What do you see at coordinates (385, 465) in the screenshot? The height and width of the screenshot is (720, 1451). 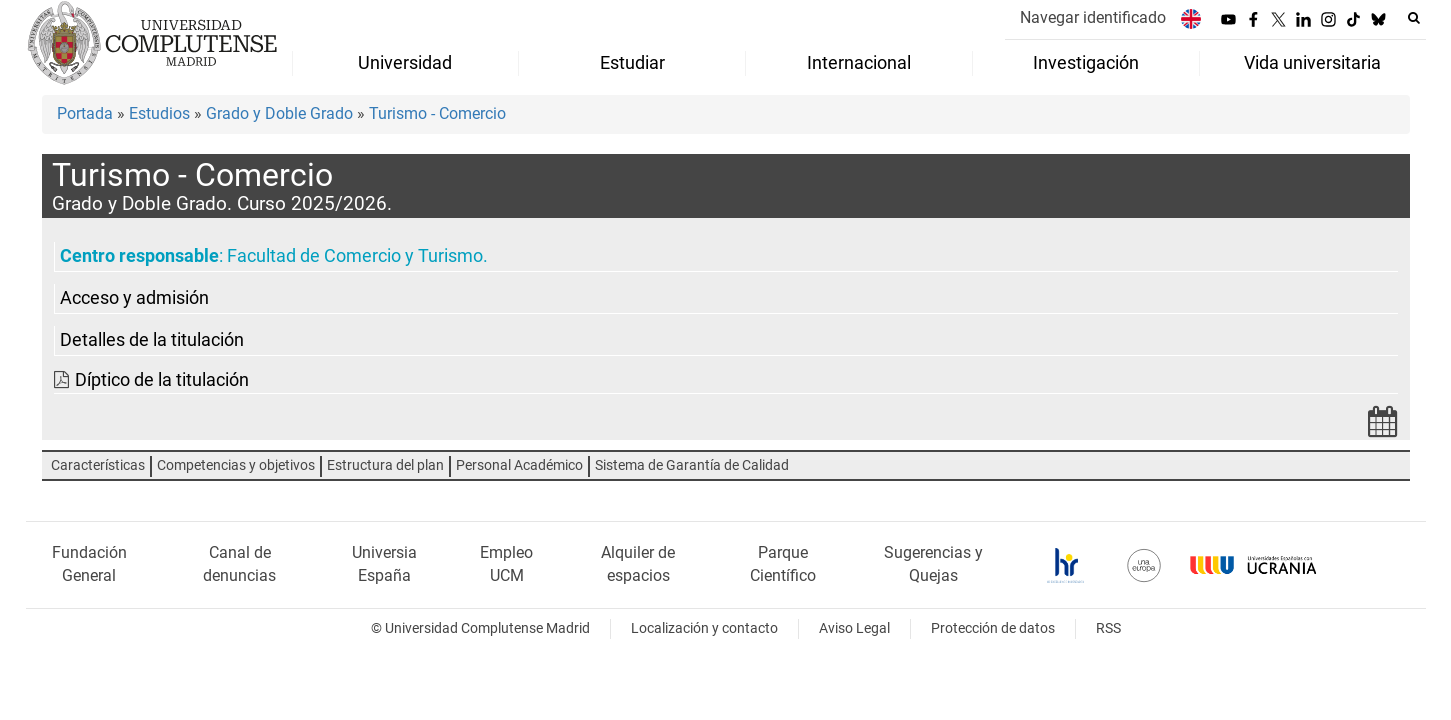 I see `Estructura del plan` at bounding box center [385, 465].